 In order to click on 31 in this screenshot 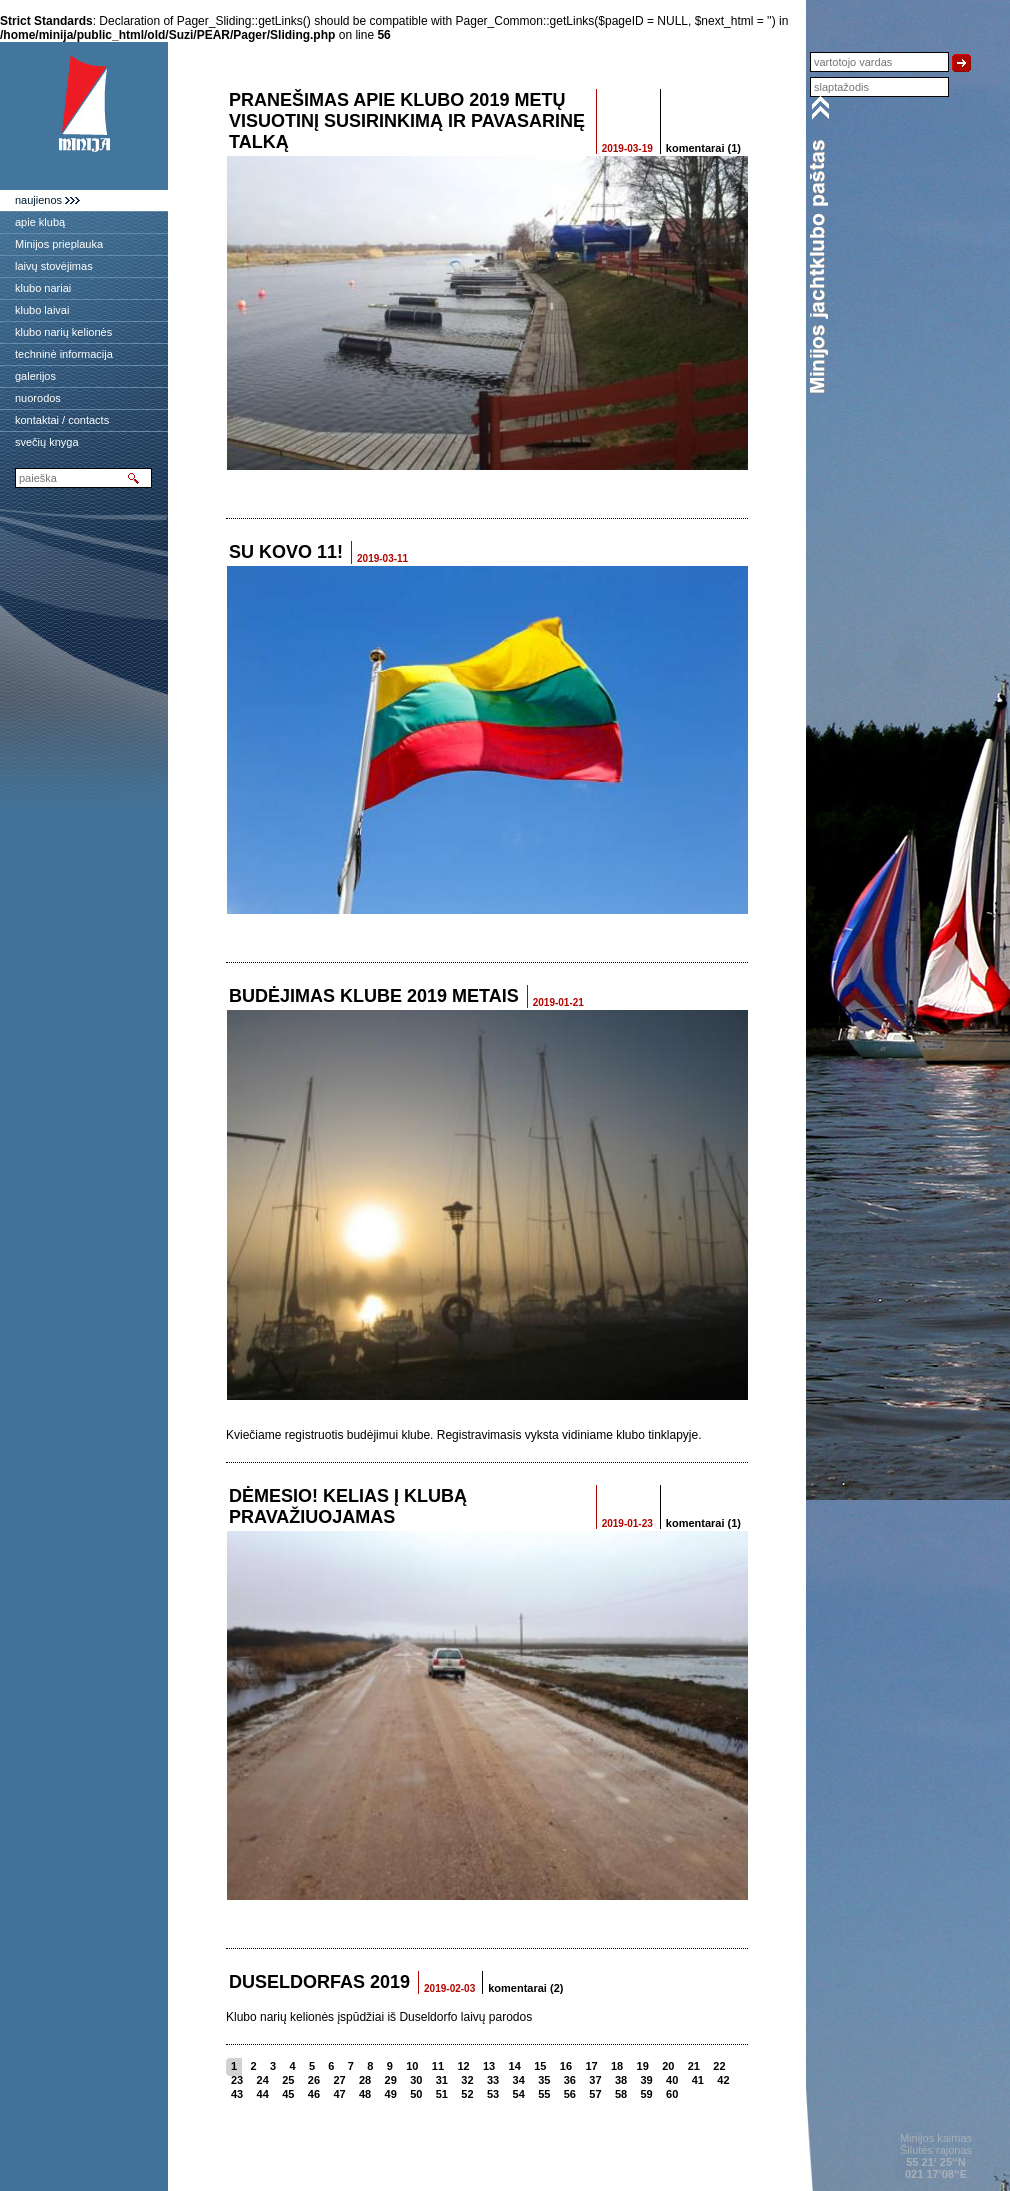, I will do `click(442, 2080)`.